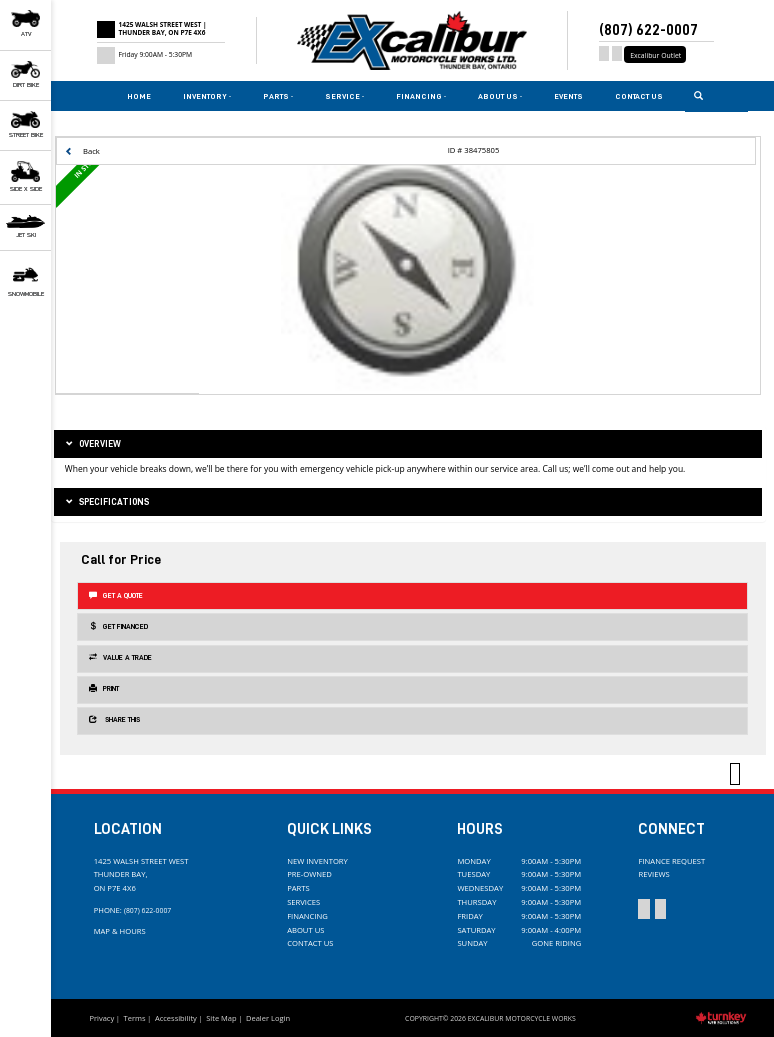 Image resolution: width=774 pixels, height=1037 pixels. What do you see at coordinates (298, 888) in the screenshot?
I see `Parts` at bounding box center [298, 888].